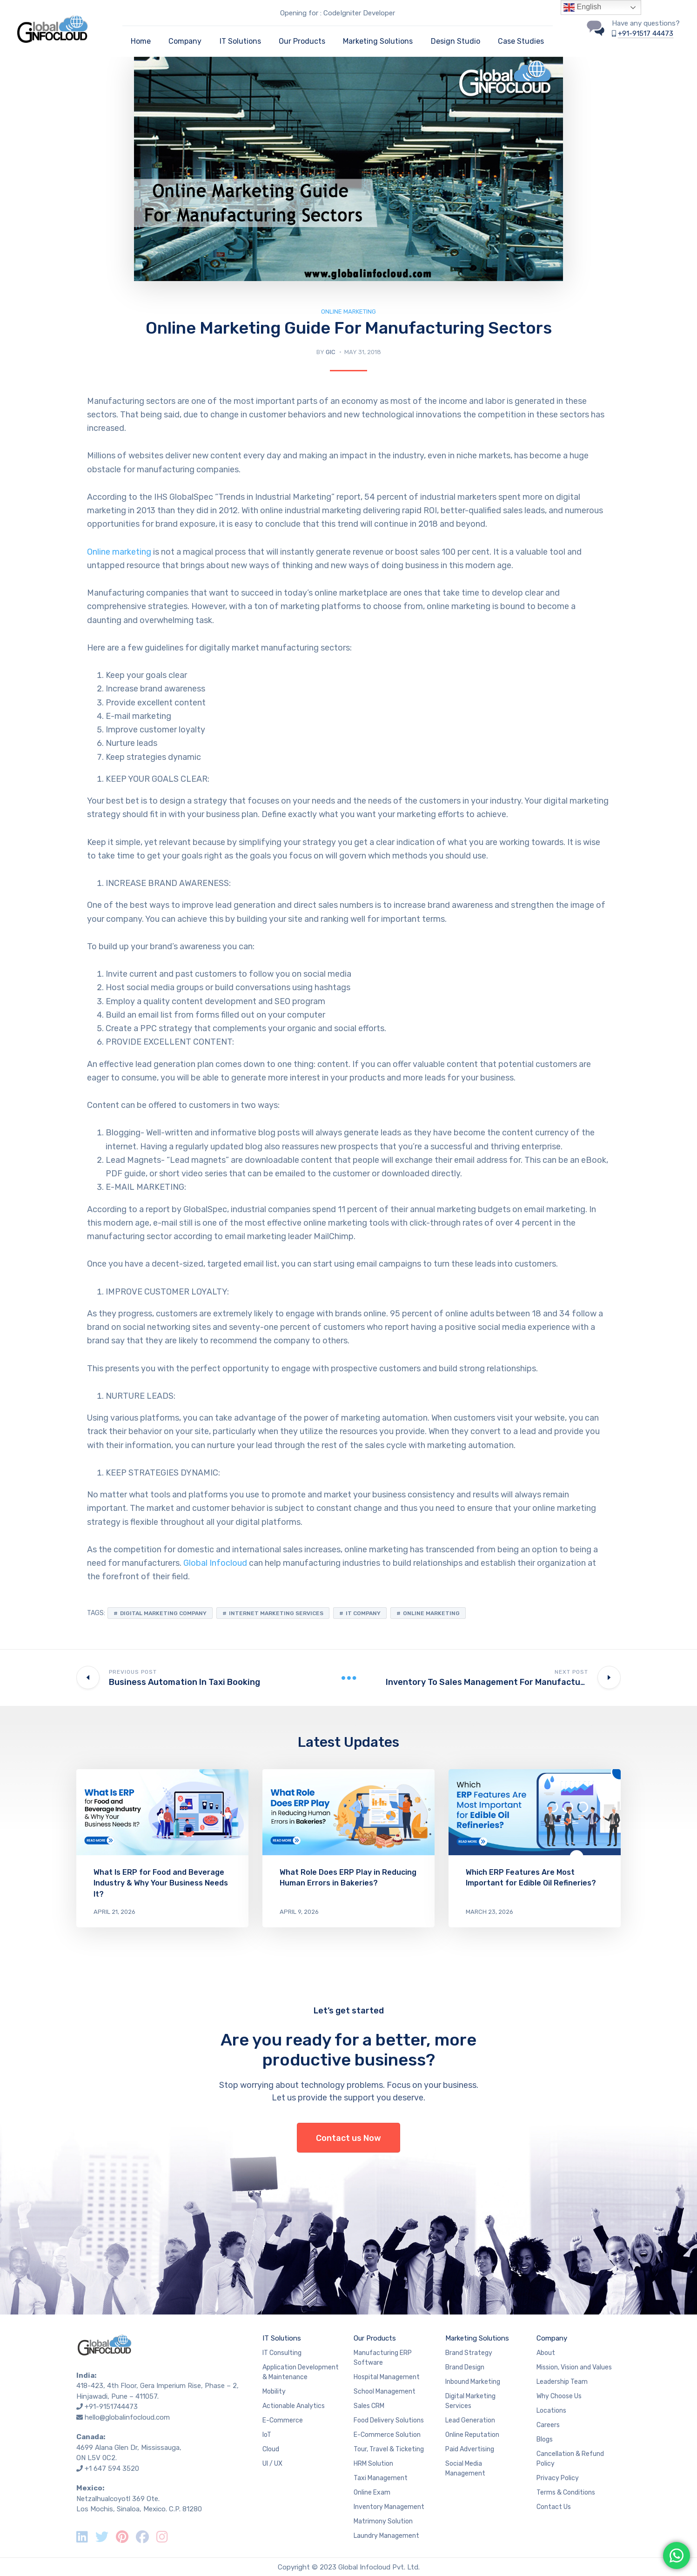 This screenshot has width=697, height=2576. What do you see at coordinates (521, 41) in the screenshot?
I see `Case Studies` at bounding box center [521, 41].